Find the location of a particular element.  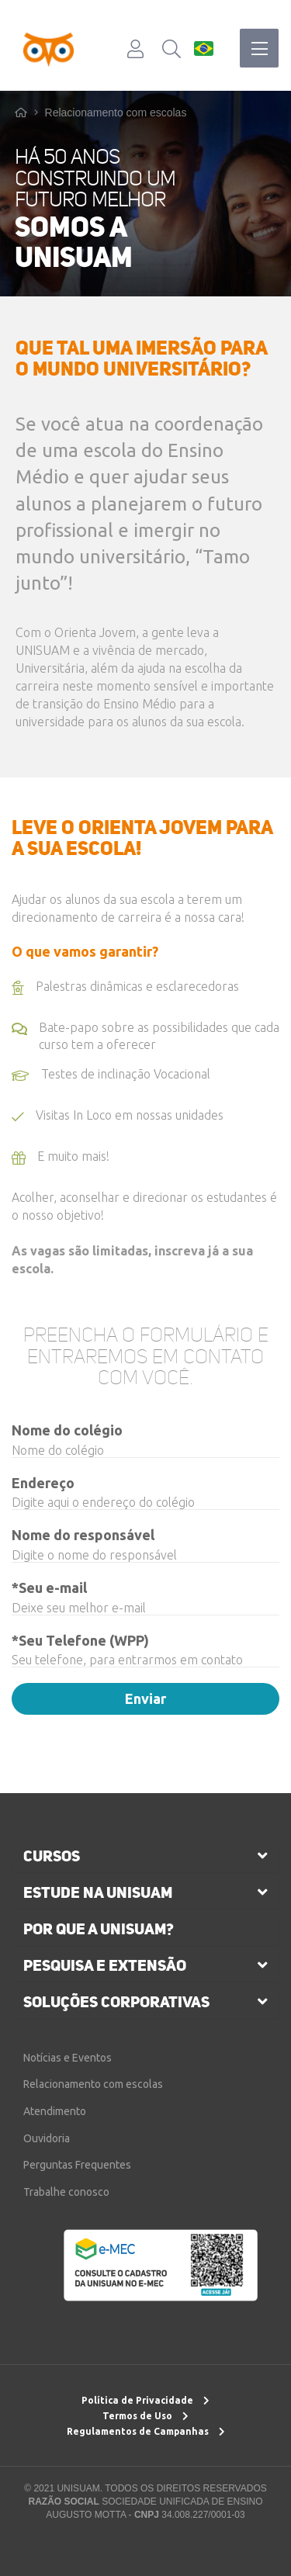

por que a unisuam? is located at coordinates (98, 1928).